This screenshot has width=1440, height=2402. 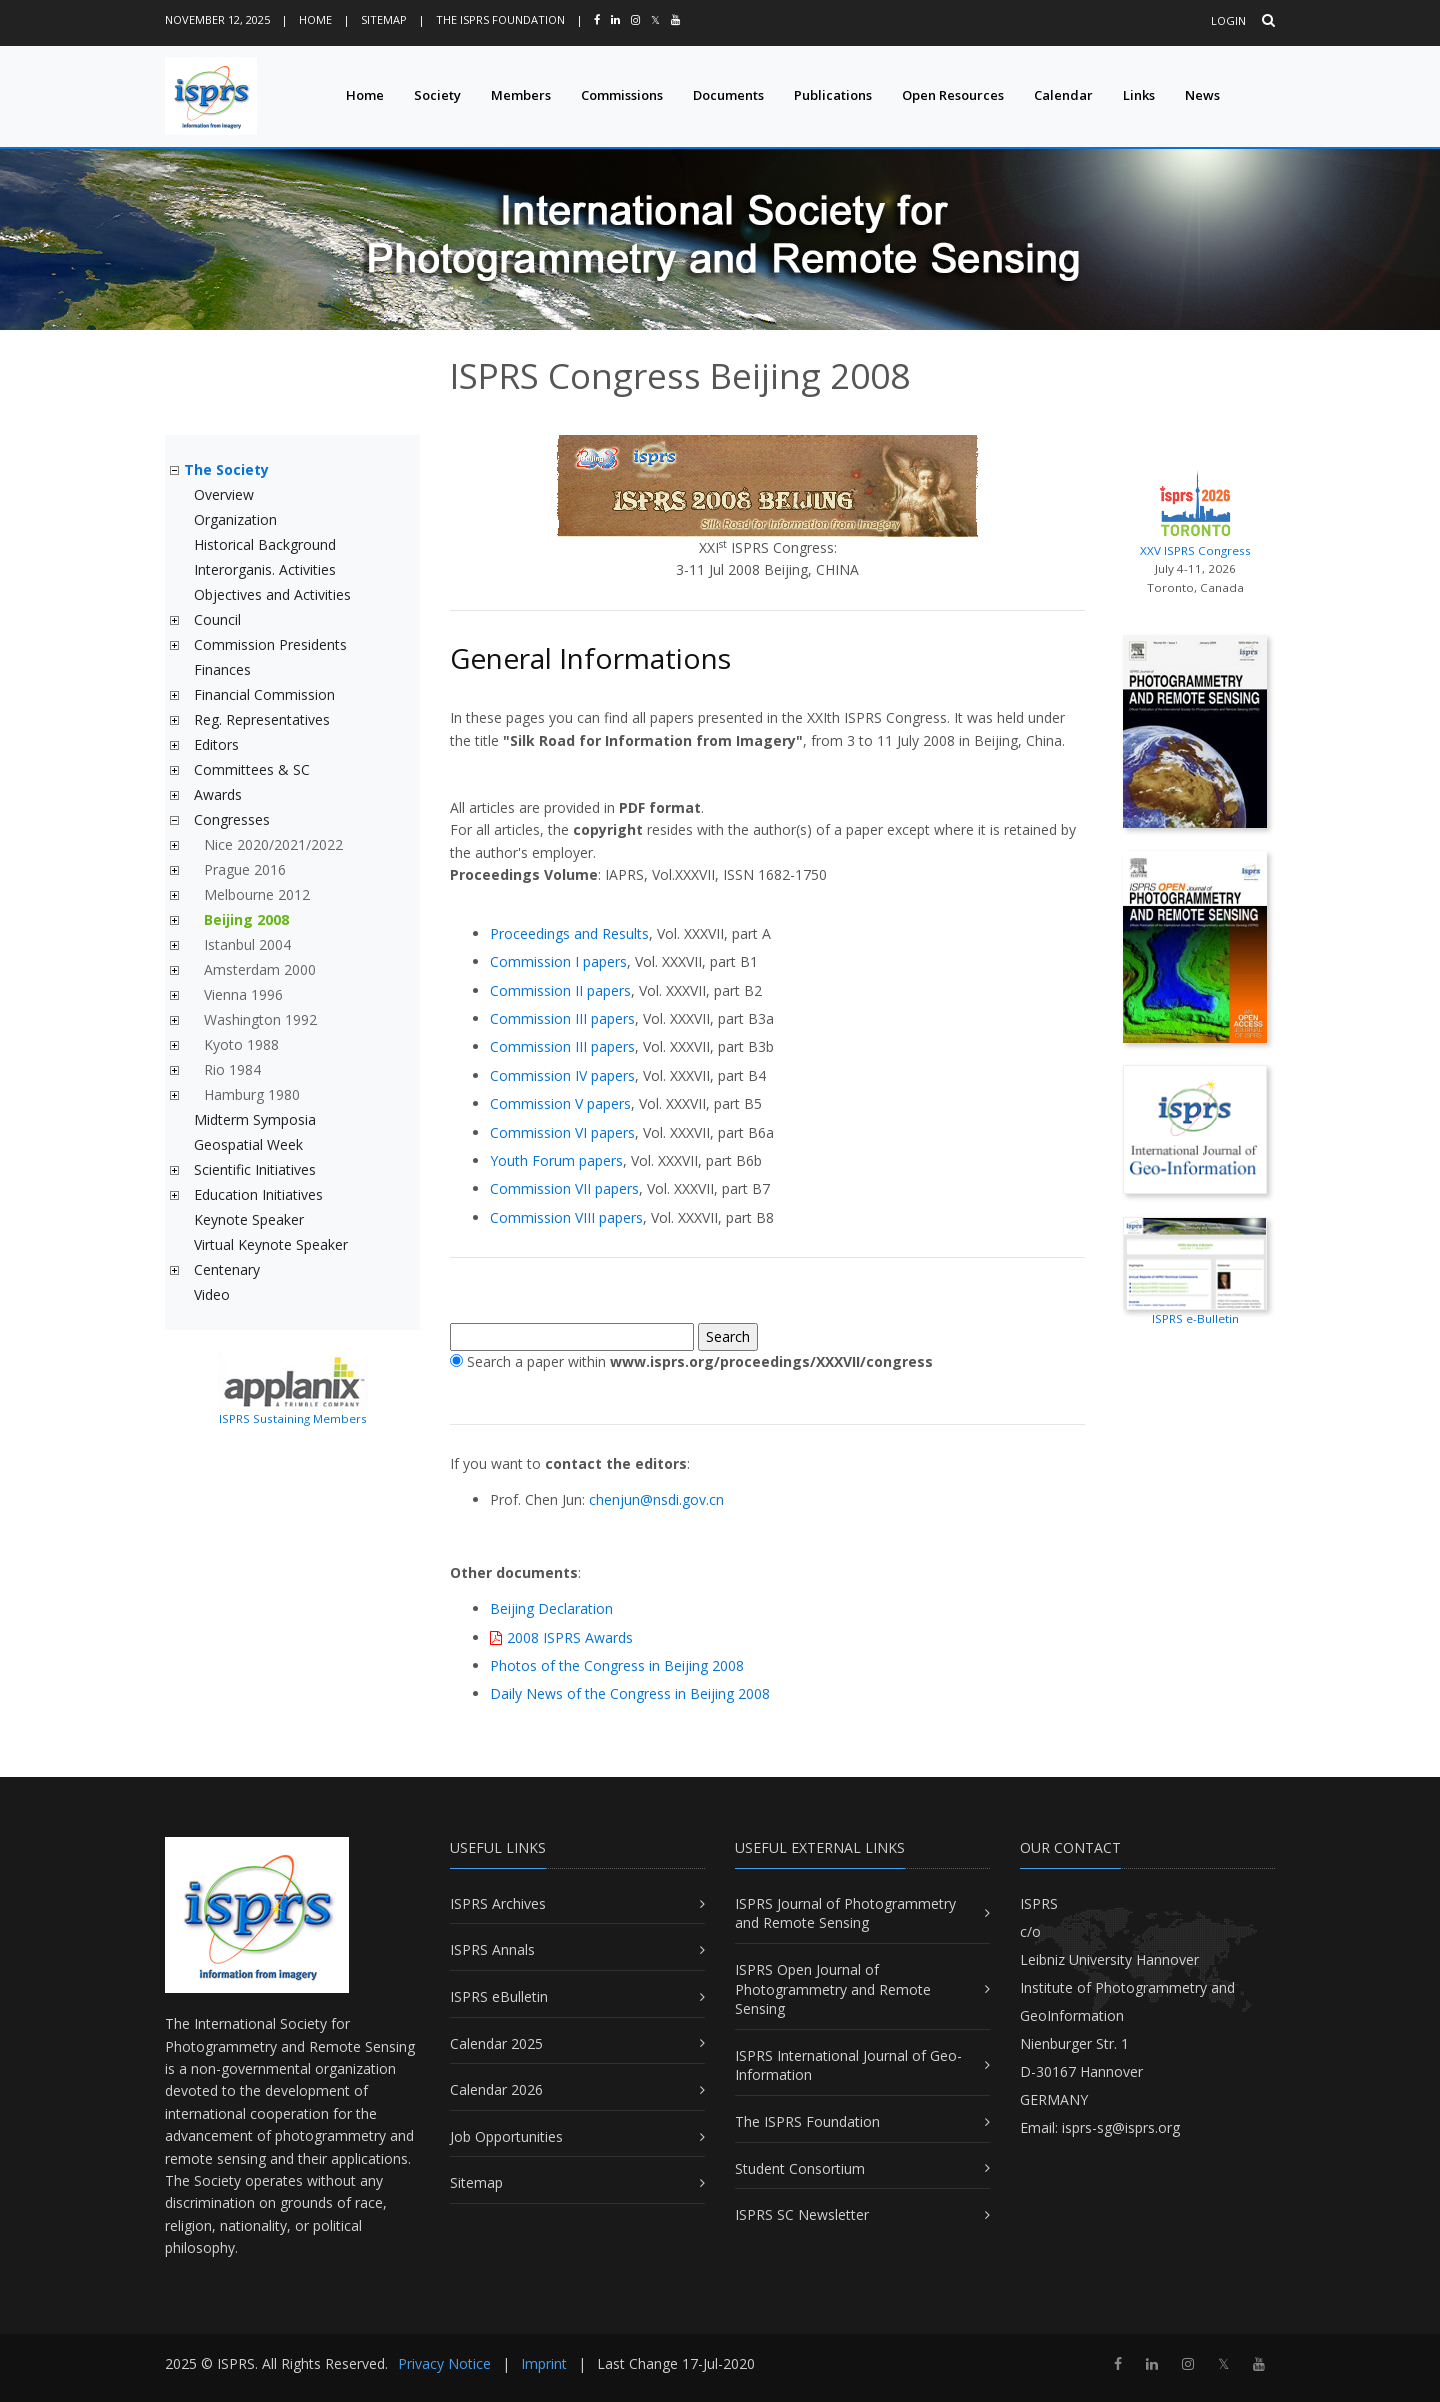 What do you see at coordinates (255, 1169) in the screenshot?
I see `Scientific Initiatives` at bounding box center [255, 1169].